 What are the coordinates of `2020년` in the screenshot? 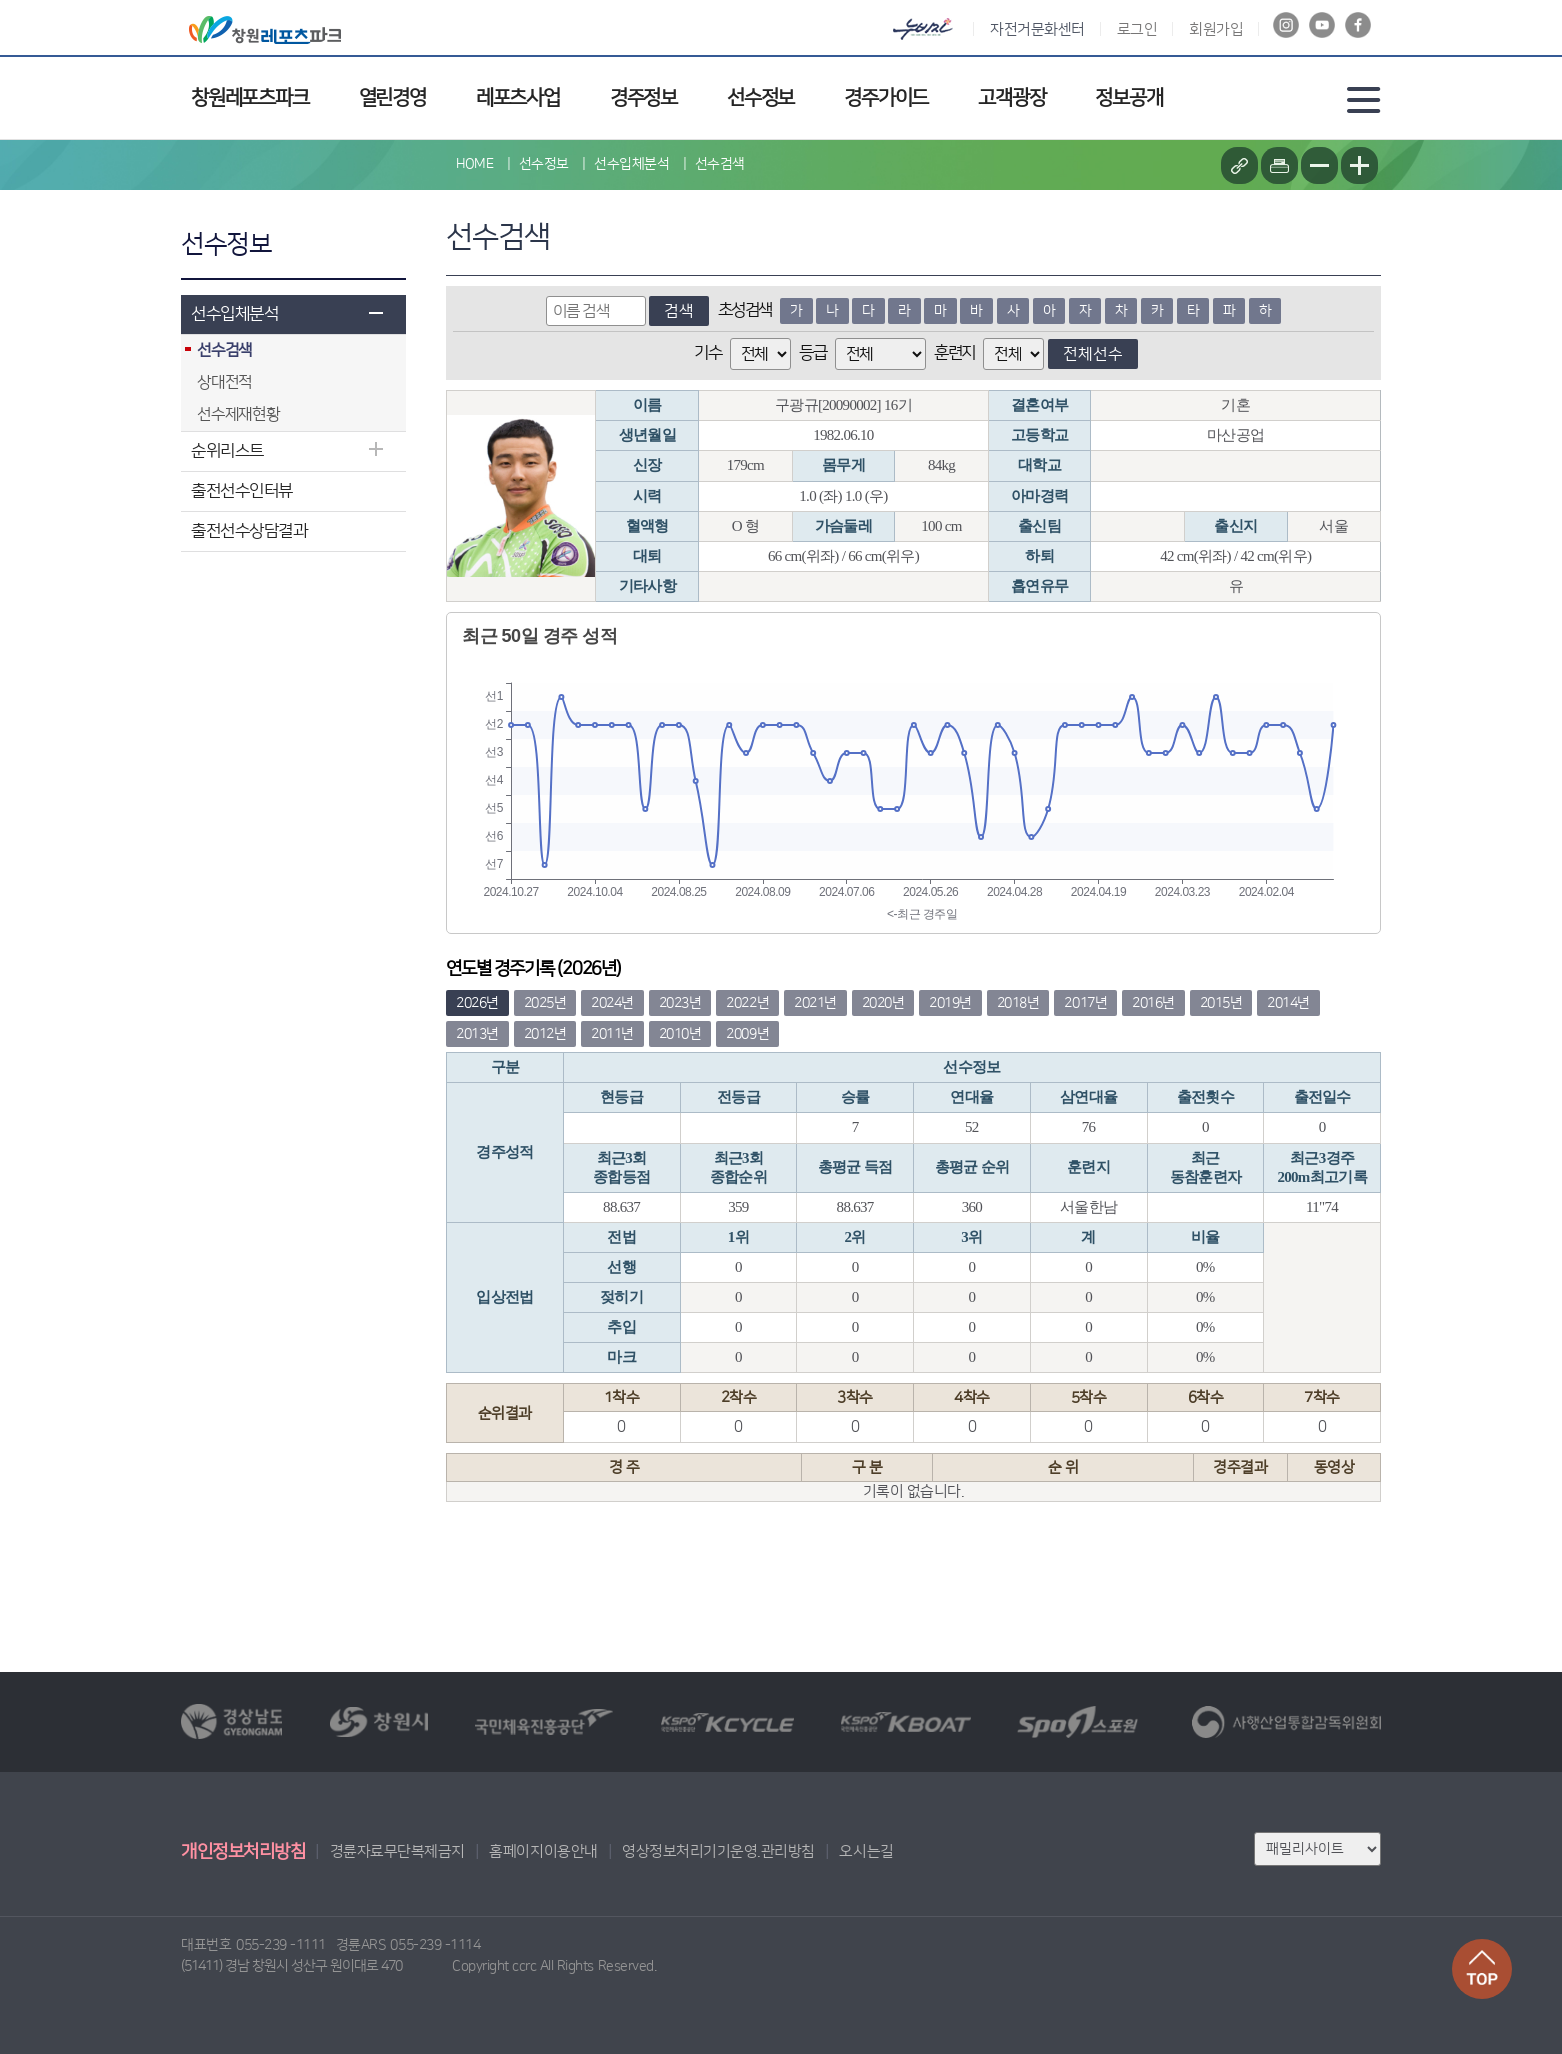 It's located at (883, 1003).